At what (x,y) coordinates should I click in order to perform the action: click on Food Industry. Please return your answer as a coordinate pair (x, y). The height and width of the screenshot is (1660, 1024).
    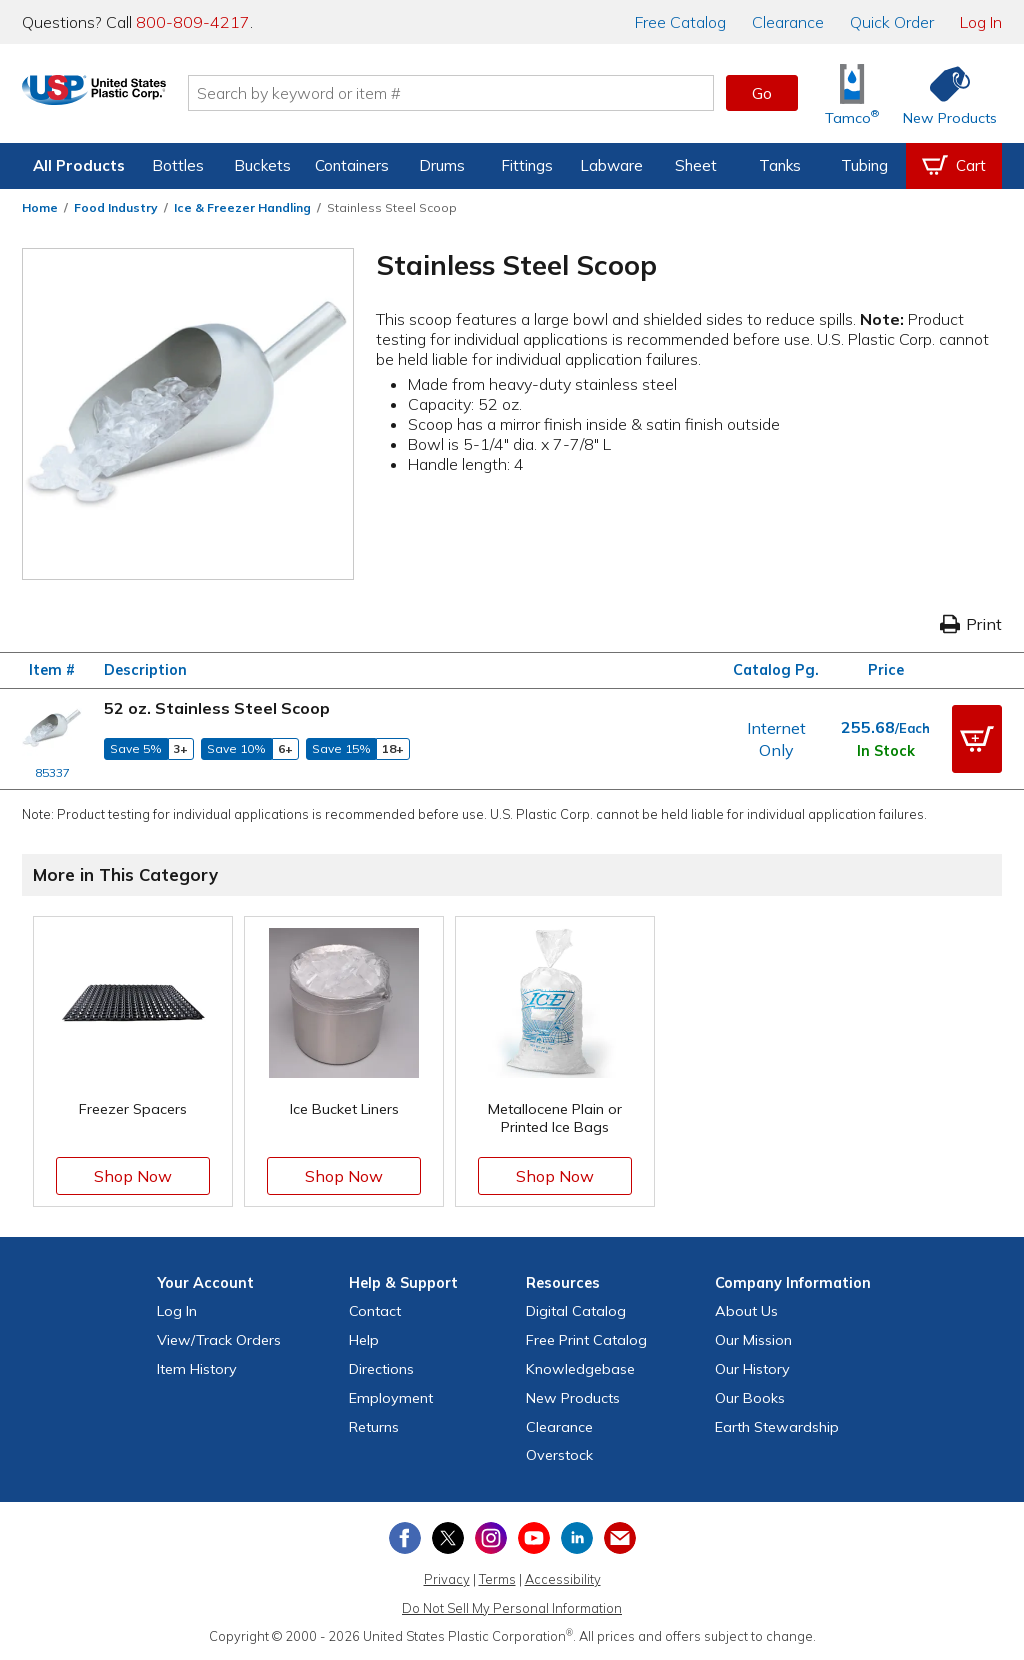
    Looking at the image, I should click on (116, 207).